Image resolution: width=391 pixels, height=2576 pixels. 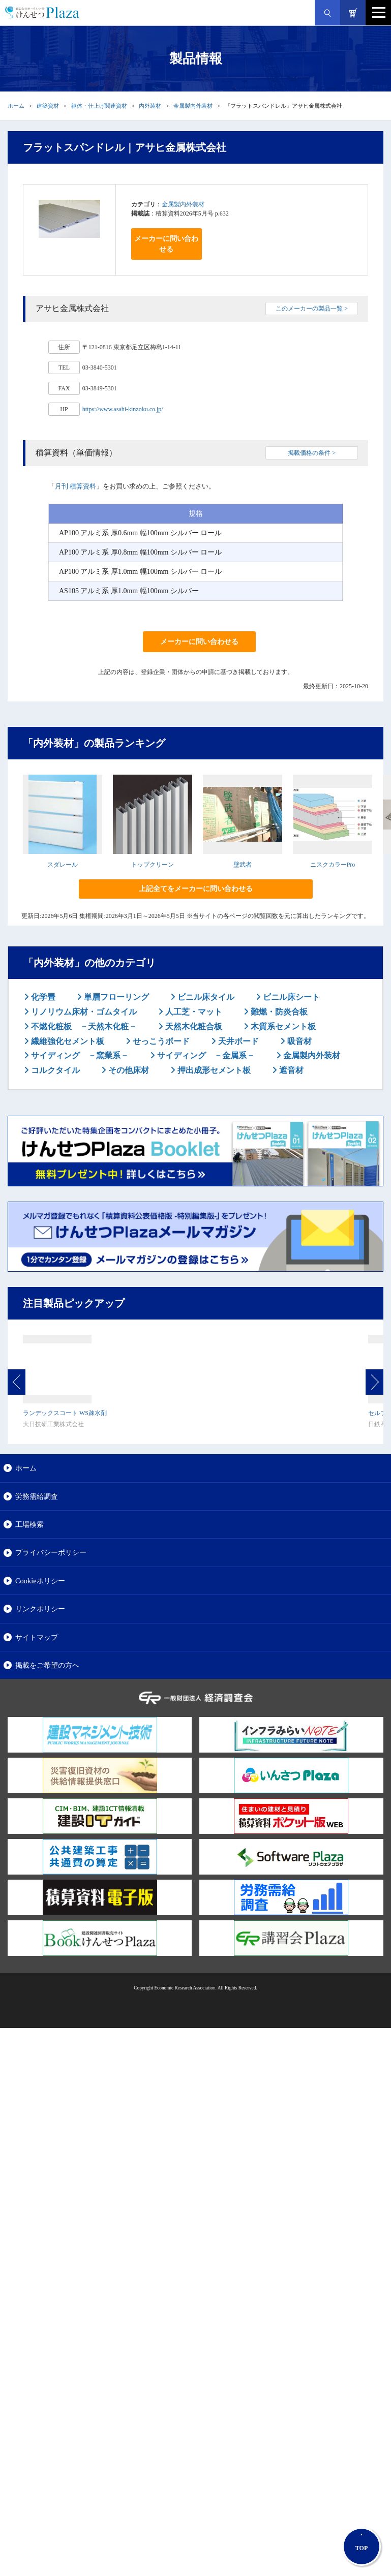 What do you see at coordinates (282, 1026) in the screenshot?
I see `木質系セメント板` at bounding box center [282, 1026].